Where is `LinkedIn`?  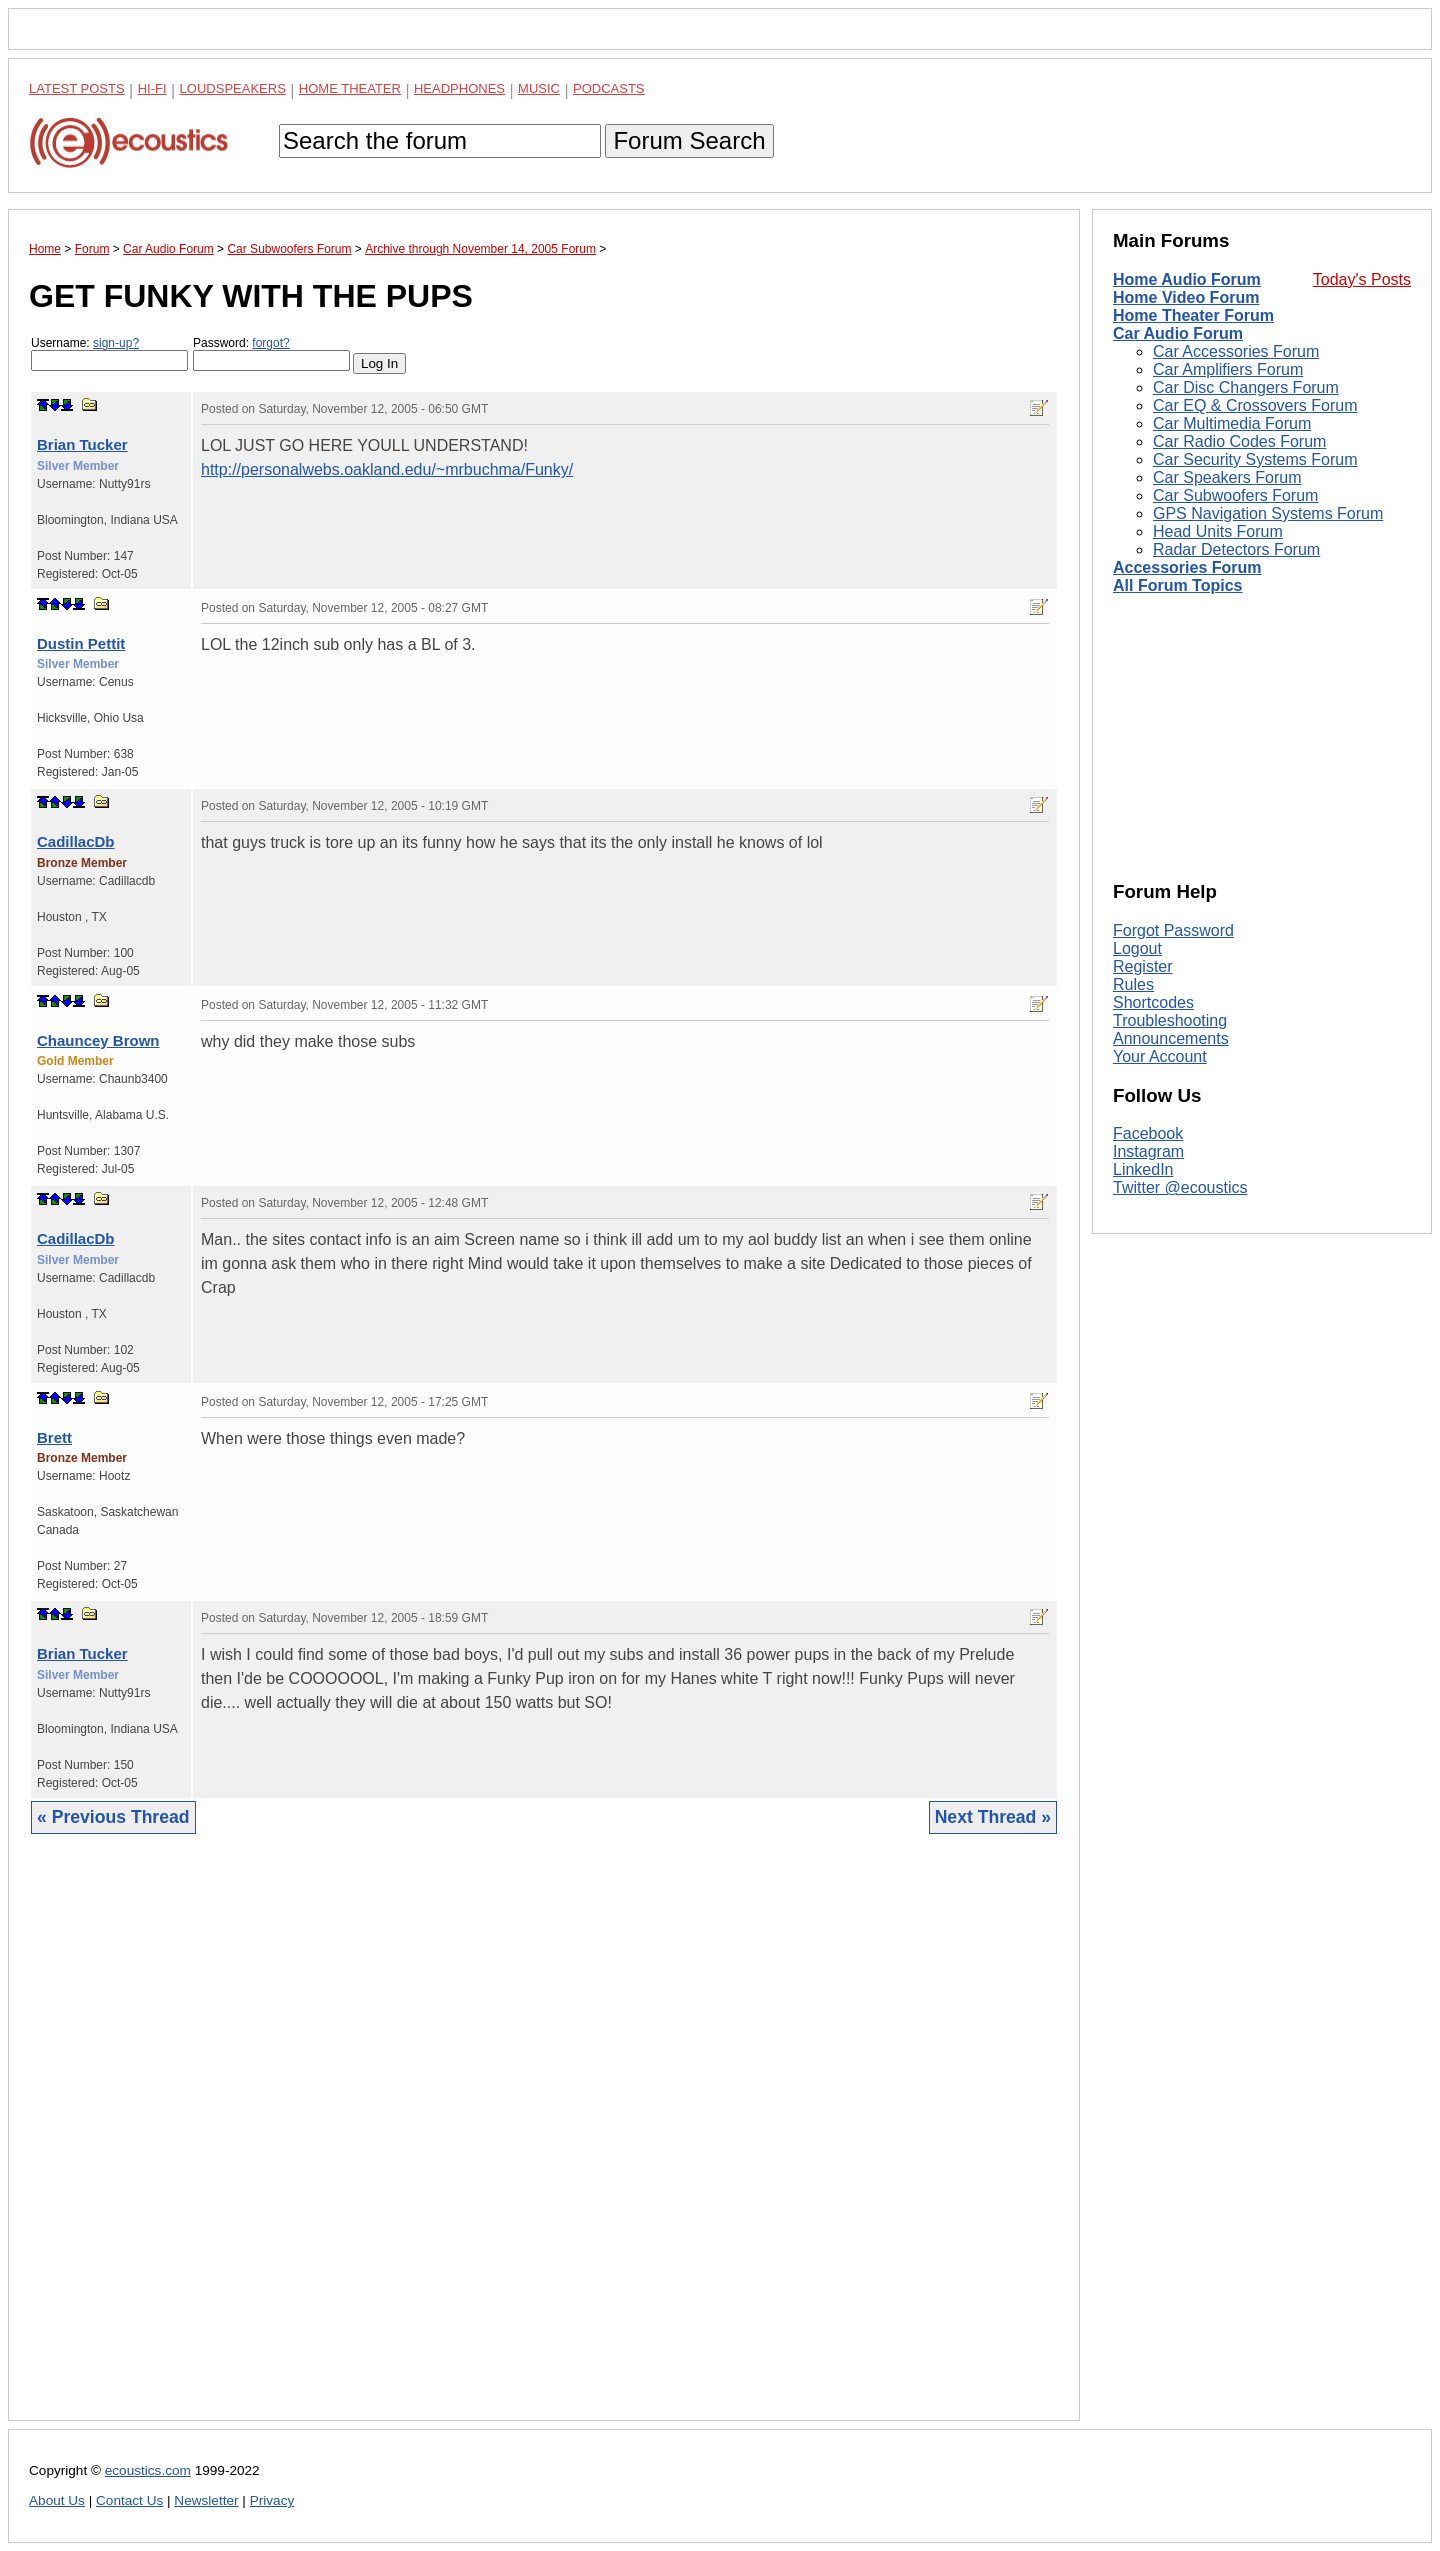 LinkedIn is located at coordinates (1143, 1169).